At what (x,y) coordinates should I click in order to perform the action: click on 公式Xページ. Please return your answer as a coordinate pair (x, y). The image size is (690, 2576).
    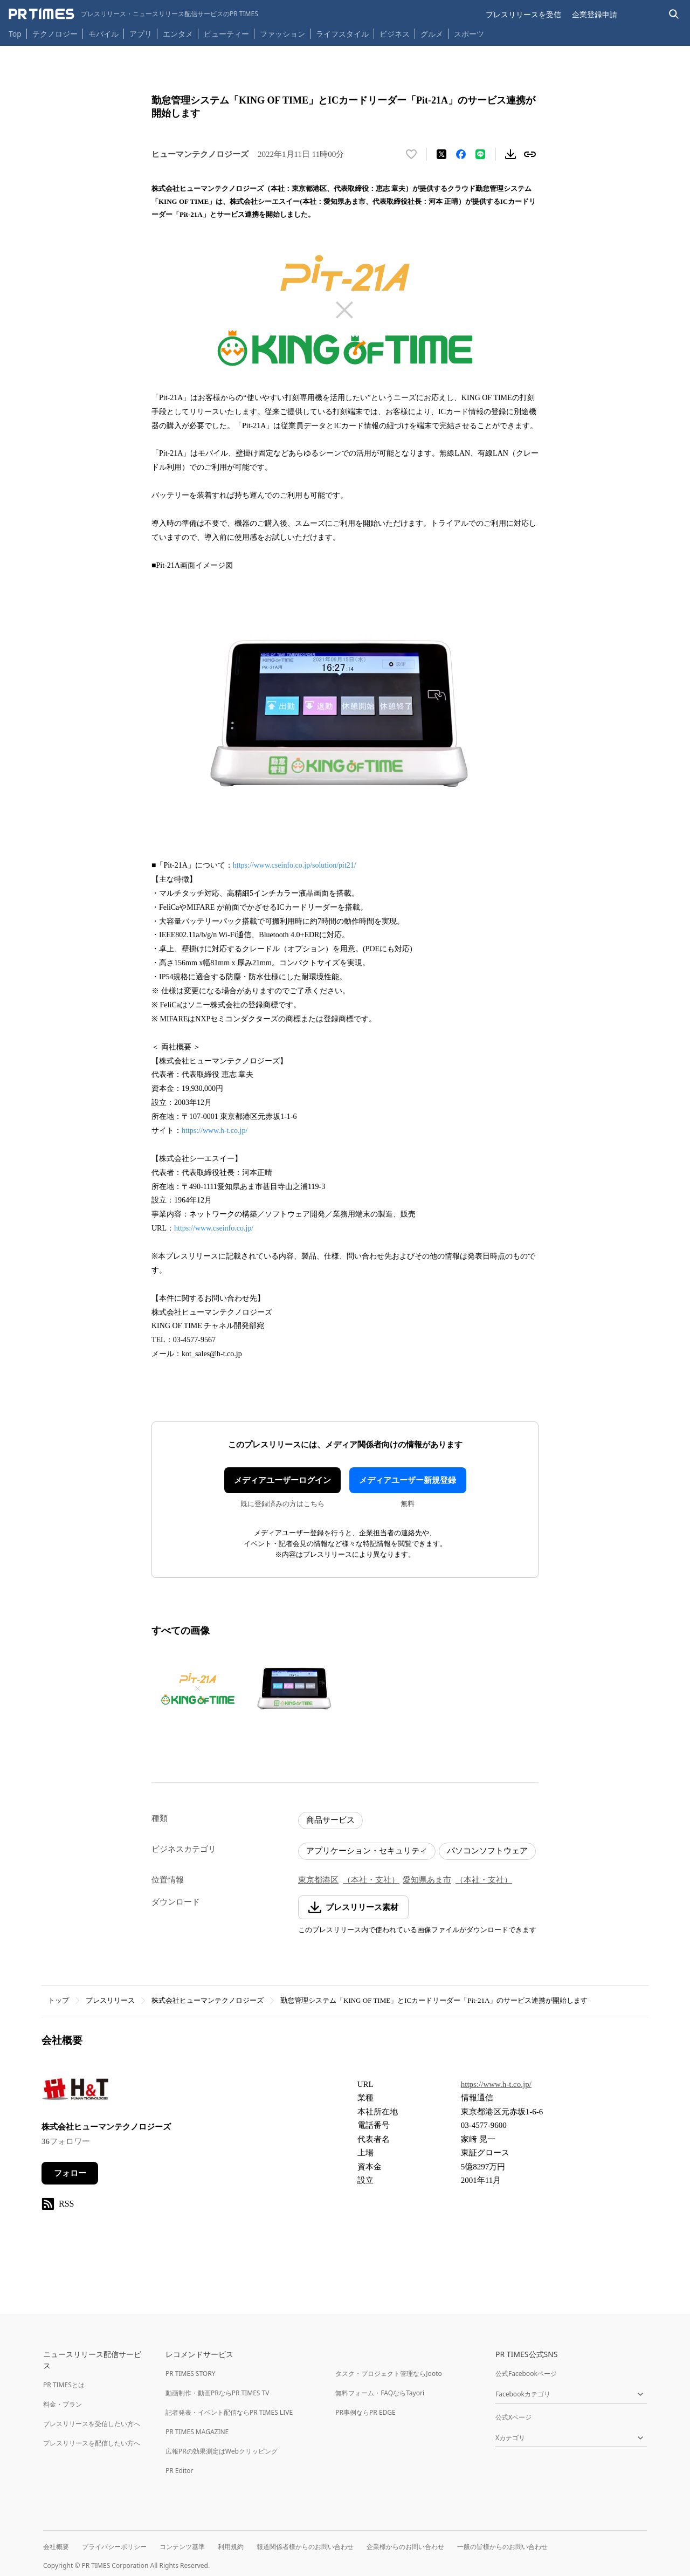
    Looking at the image, I should click on (513, 2417).